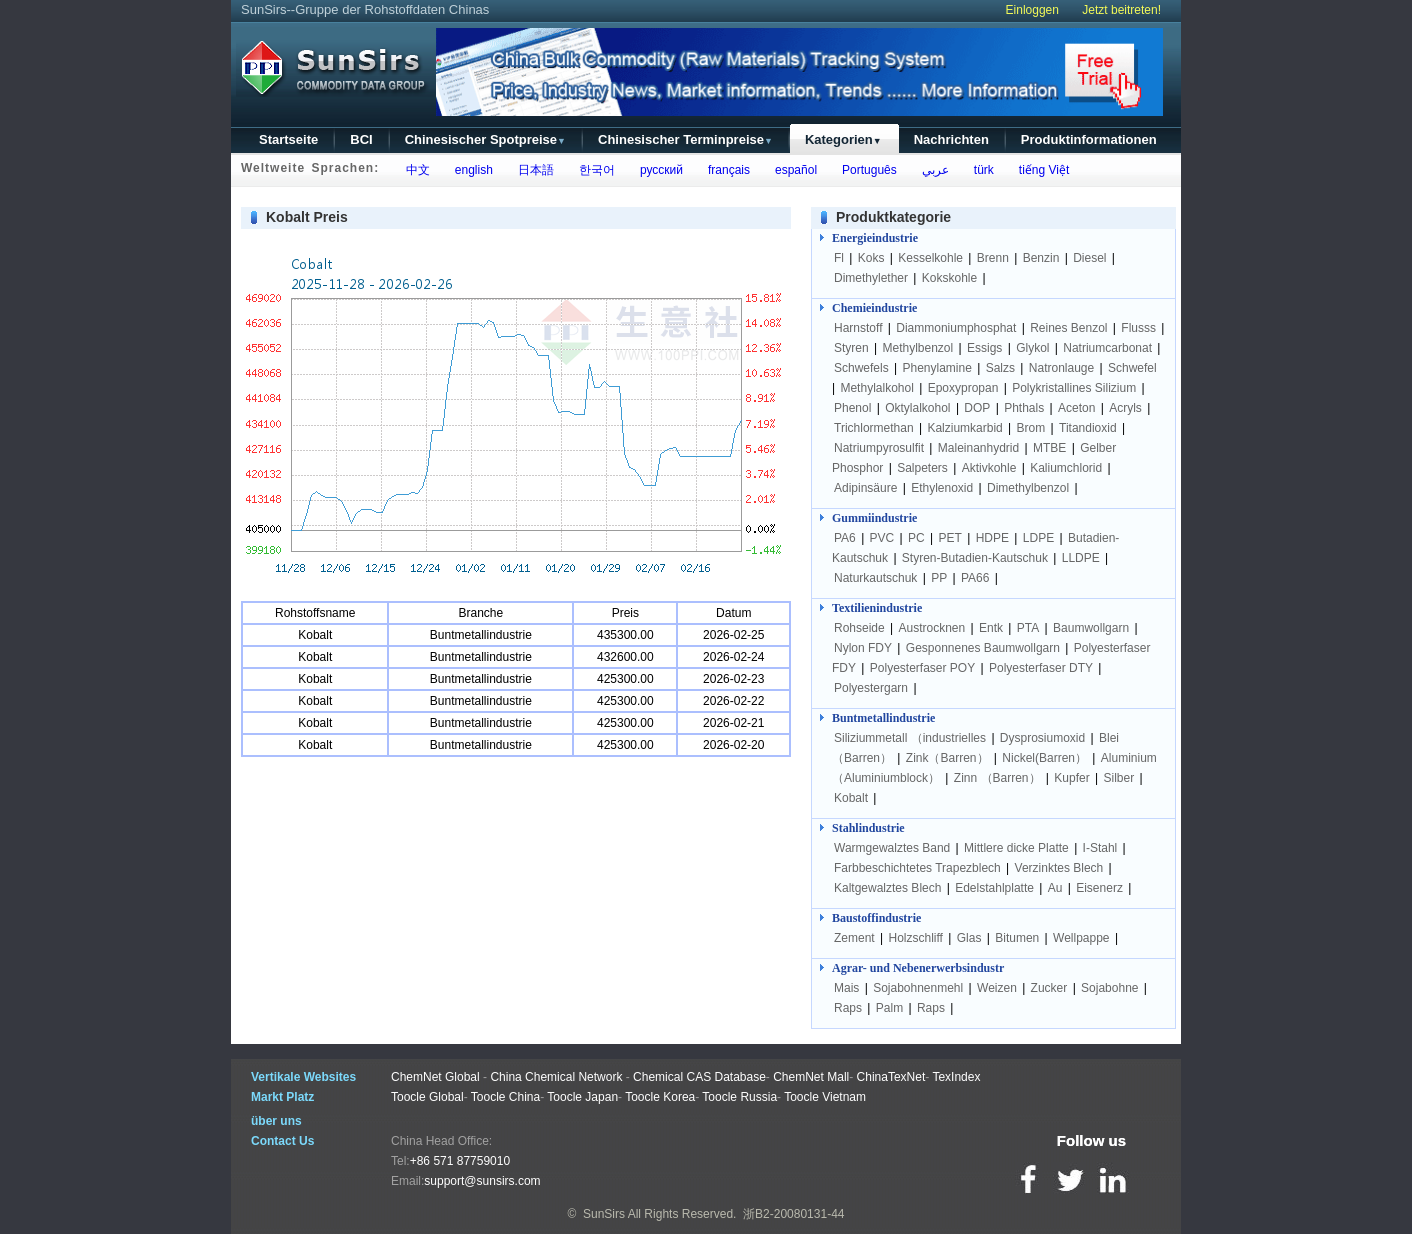 The width and height of the screenshot is (1412, 1234). What do you see at coordinates (725, 170) in the screenshot?
I see `français` at bounding box center [725, 170].